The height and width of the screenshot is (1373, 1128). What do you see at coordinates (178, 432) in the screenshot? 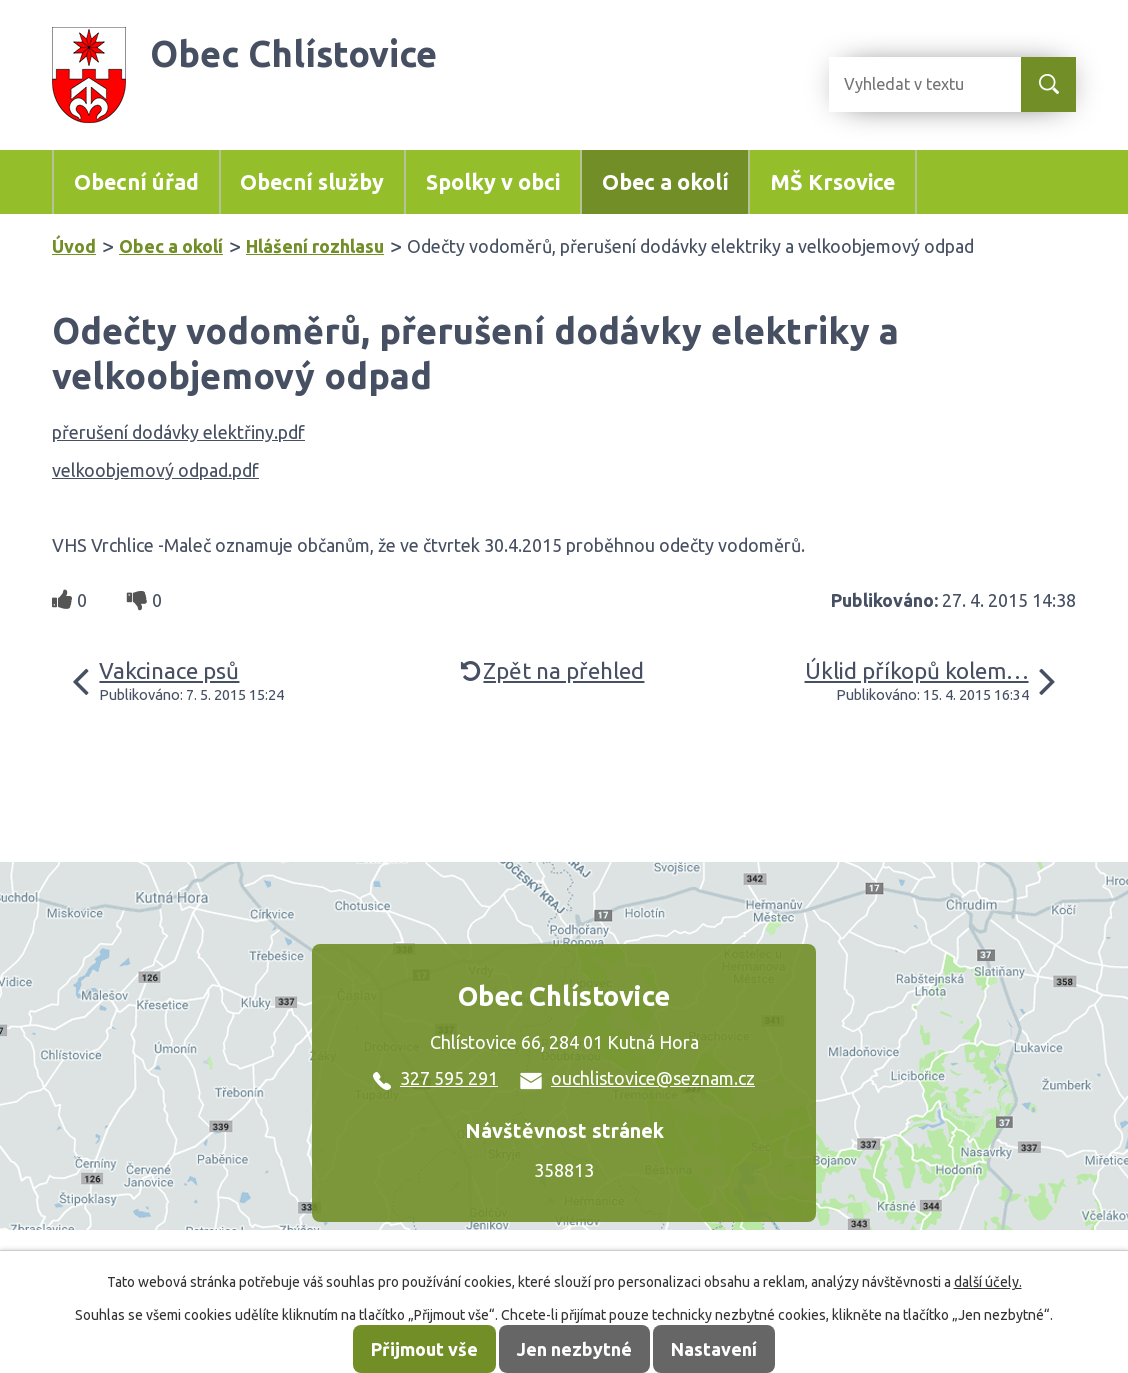
I see `přerušení dodávky elektřiny.pdf` at bounding box center [178, 432].